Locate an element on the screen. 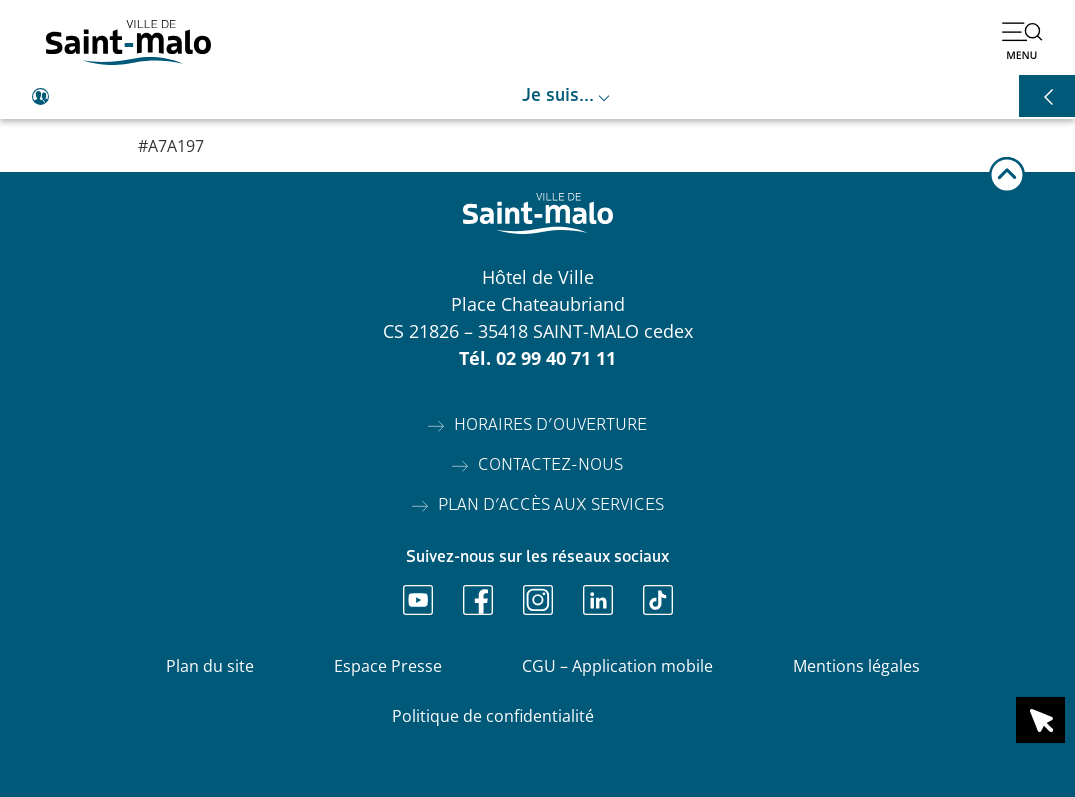 The height and width of the screenshot is (797, 1075). [Ouvrir Linkedin] is located at coordinates (598, 600).